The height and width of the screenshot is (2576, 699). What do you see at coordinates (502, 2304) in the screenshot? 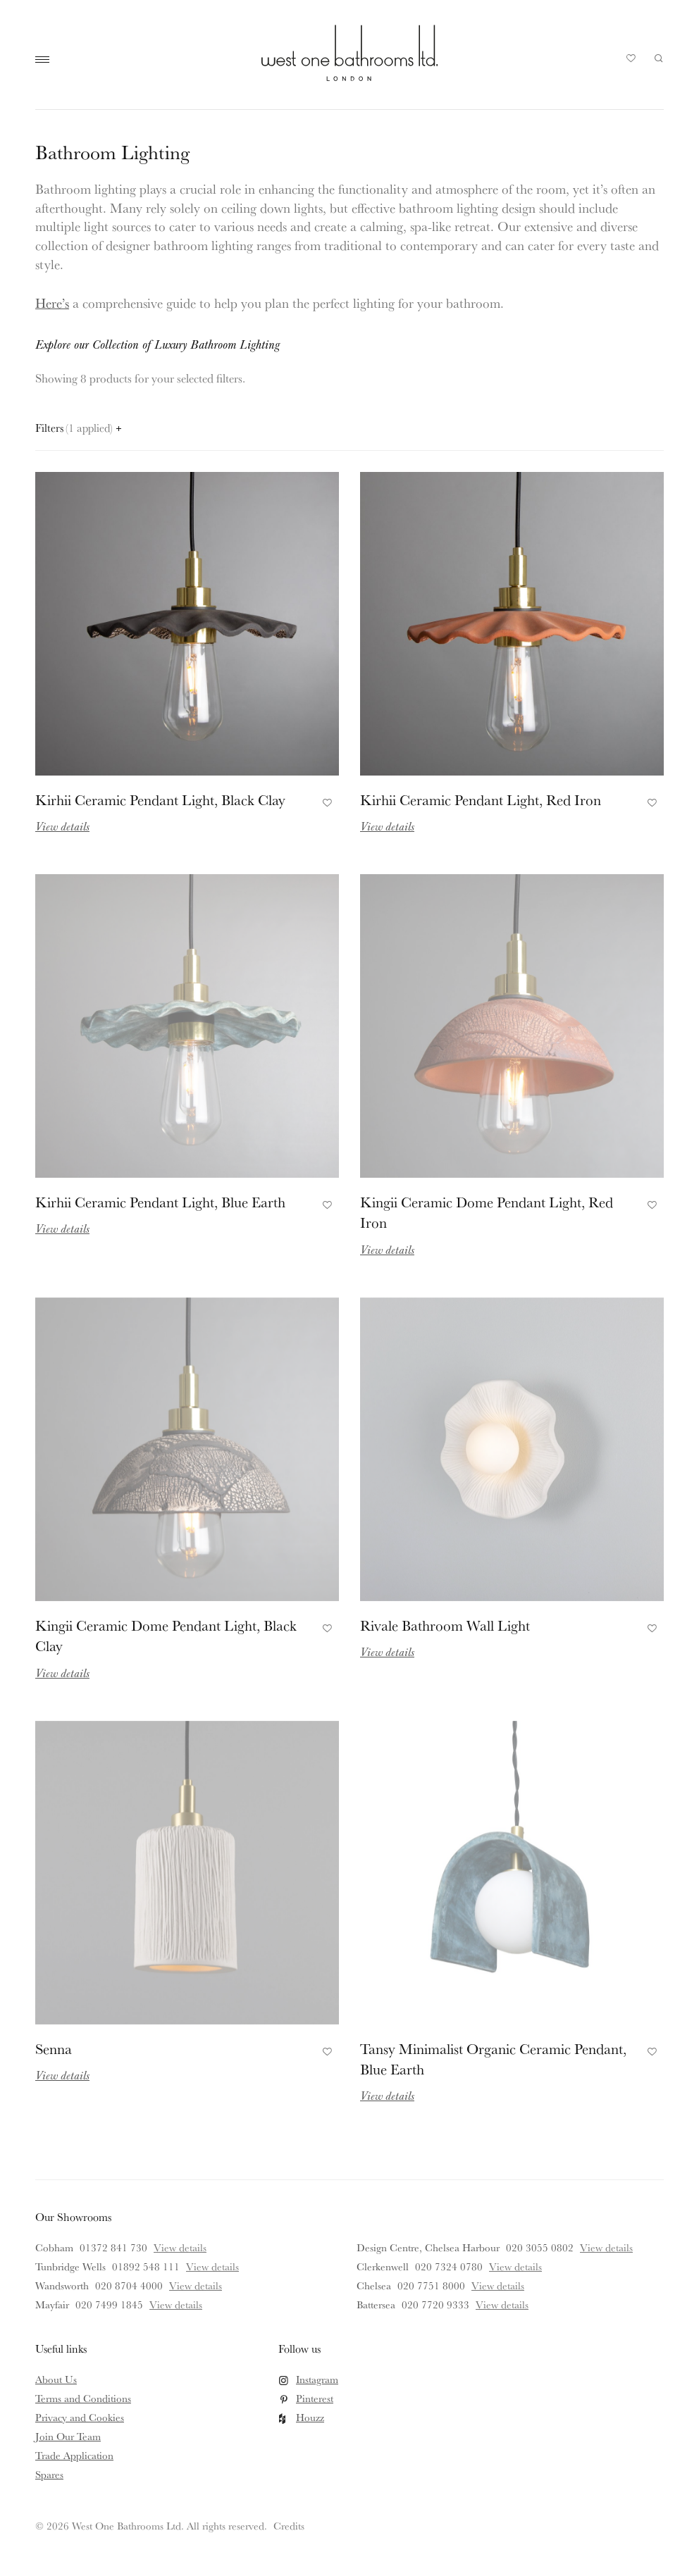
I see `View details [View details for Battersea]` at bounding box center [502, 2304].